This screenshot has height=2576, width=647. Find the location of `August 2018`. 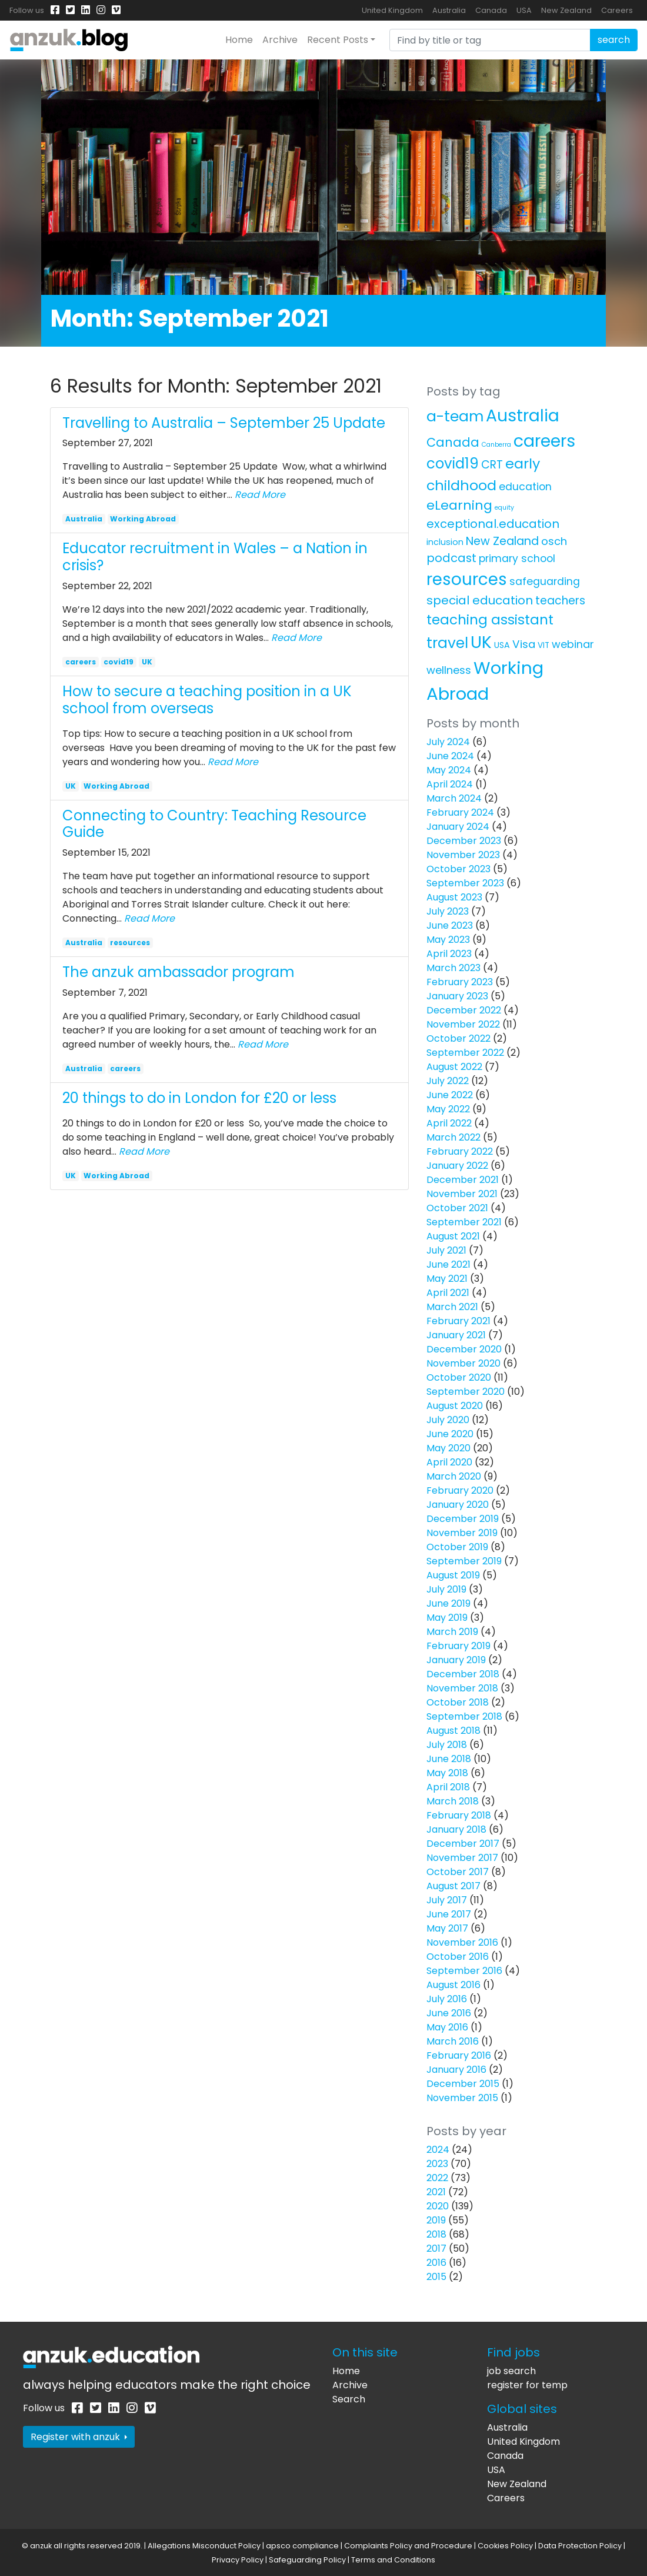

August 2018 is located at coordinates (453, 1730).